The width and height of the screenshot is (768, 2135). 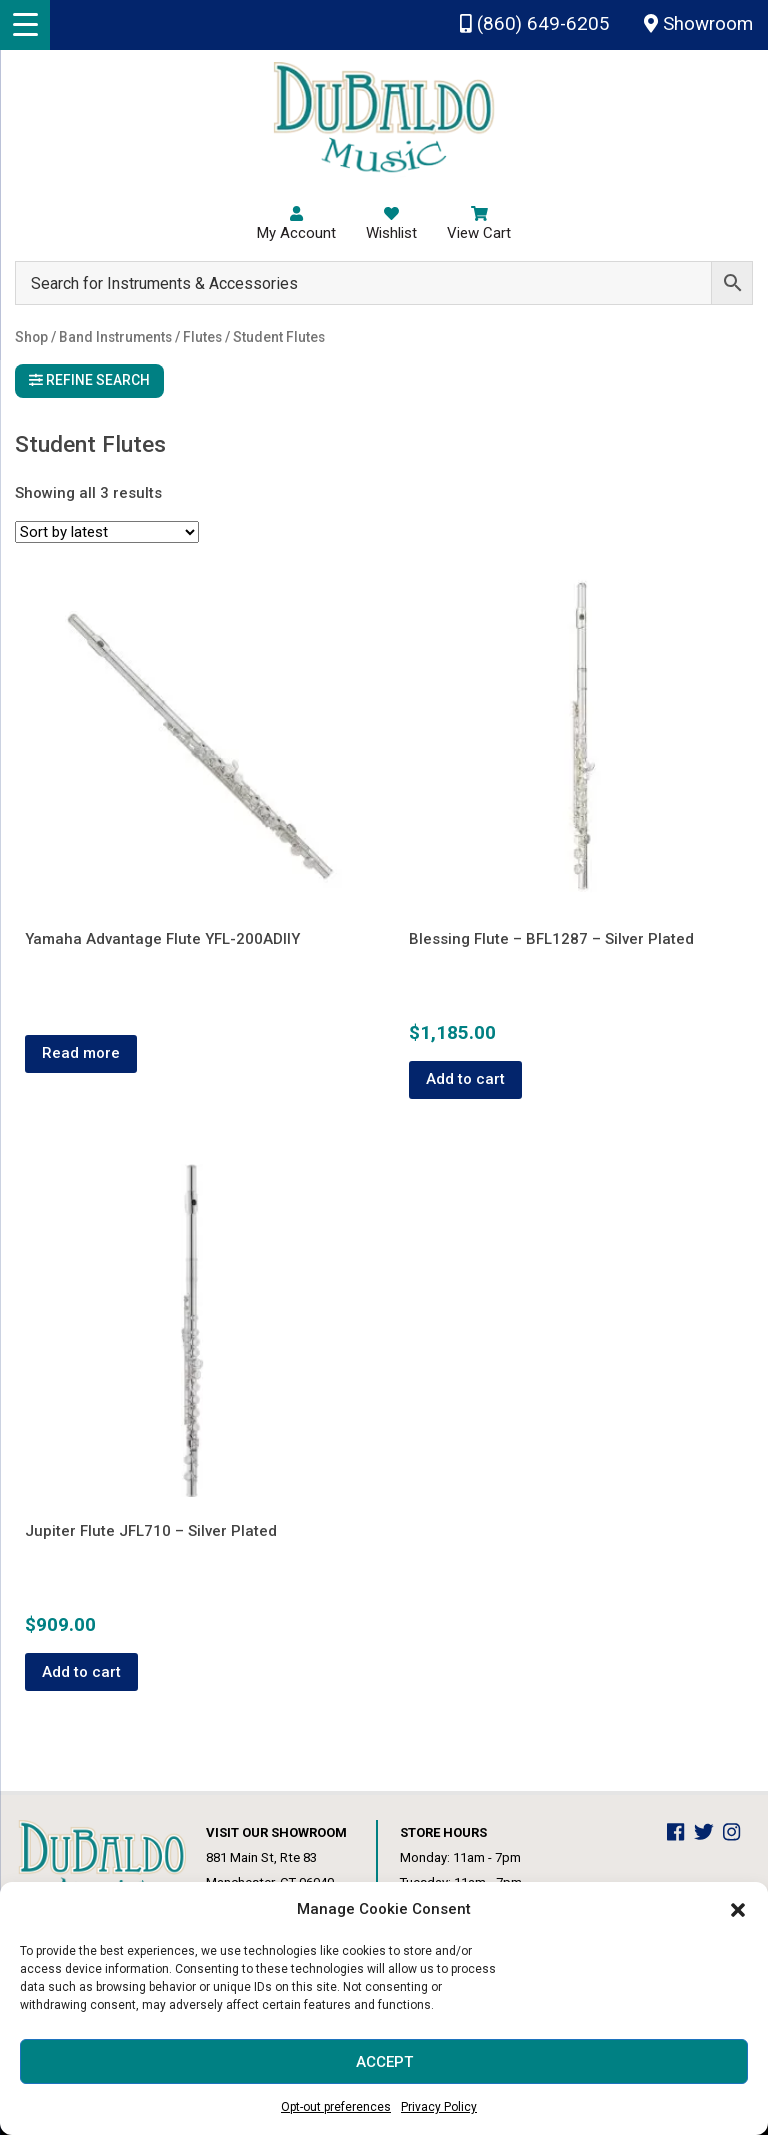 What do you see at coordinates (107, 532) in the screenshot?
I see `[Shop order]` at bounding box center [107, 532].